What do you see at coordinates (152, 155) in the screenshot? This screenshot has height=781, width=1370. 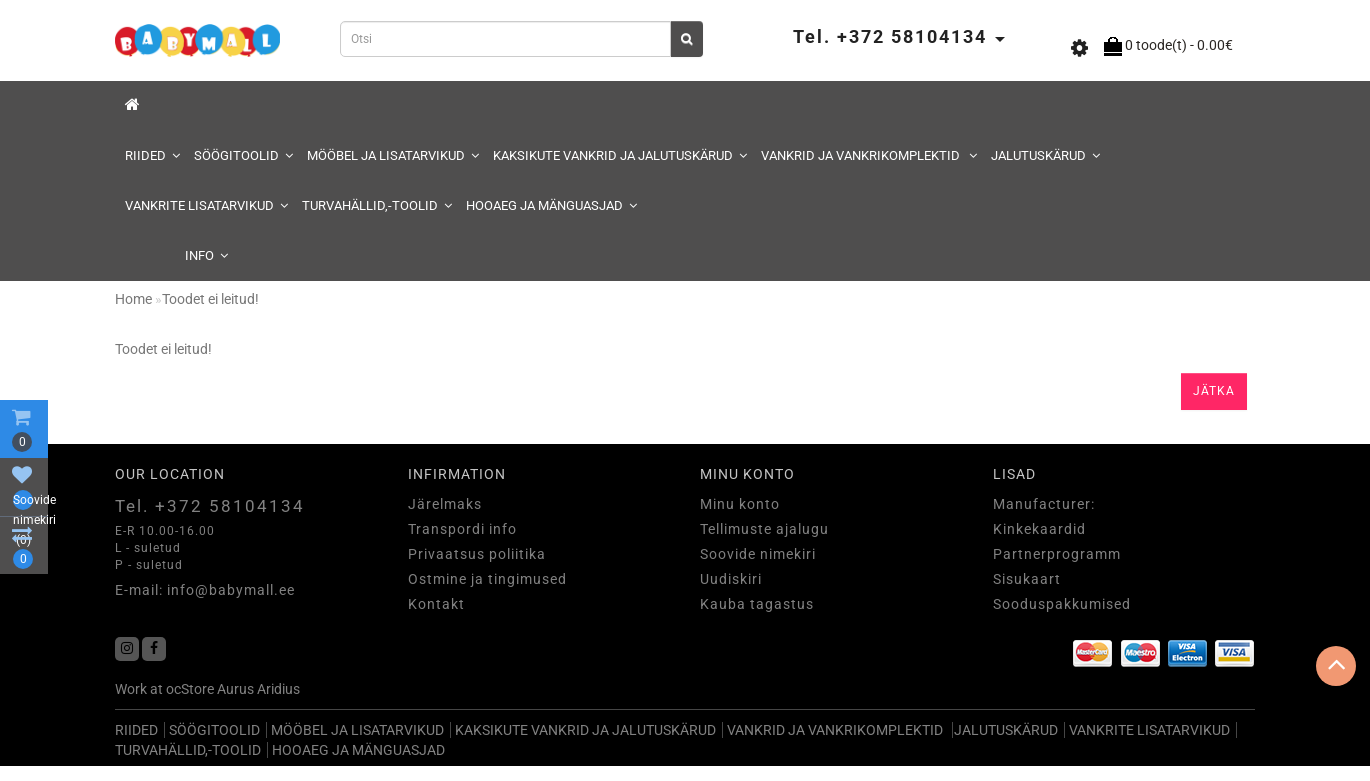 I see `RIIDED` at bounding box center [152, 155].